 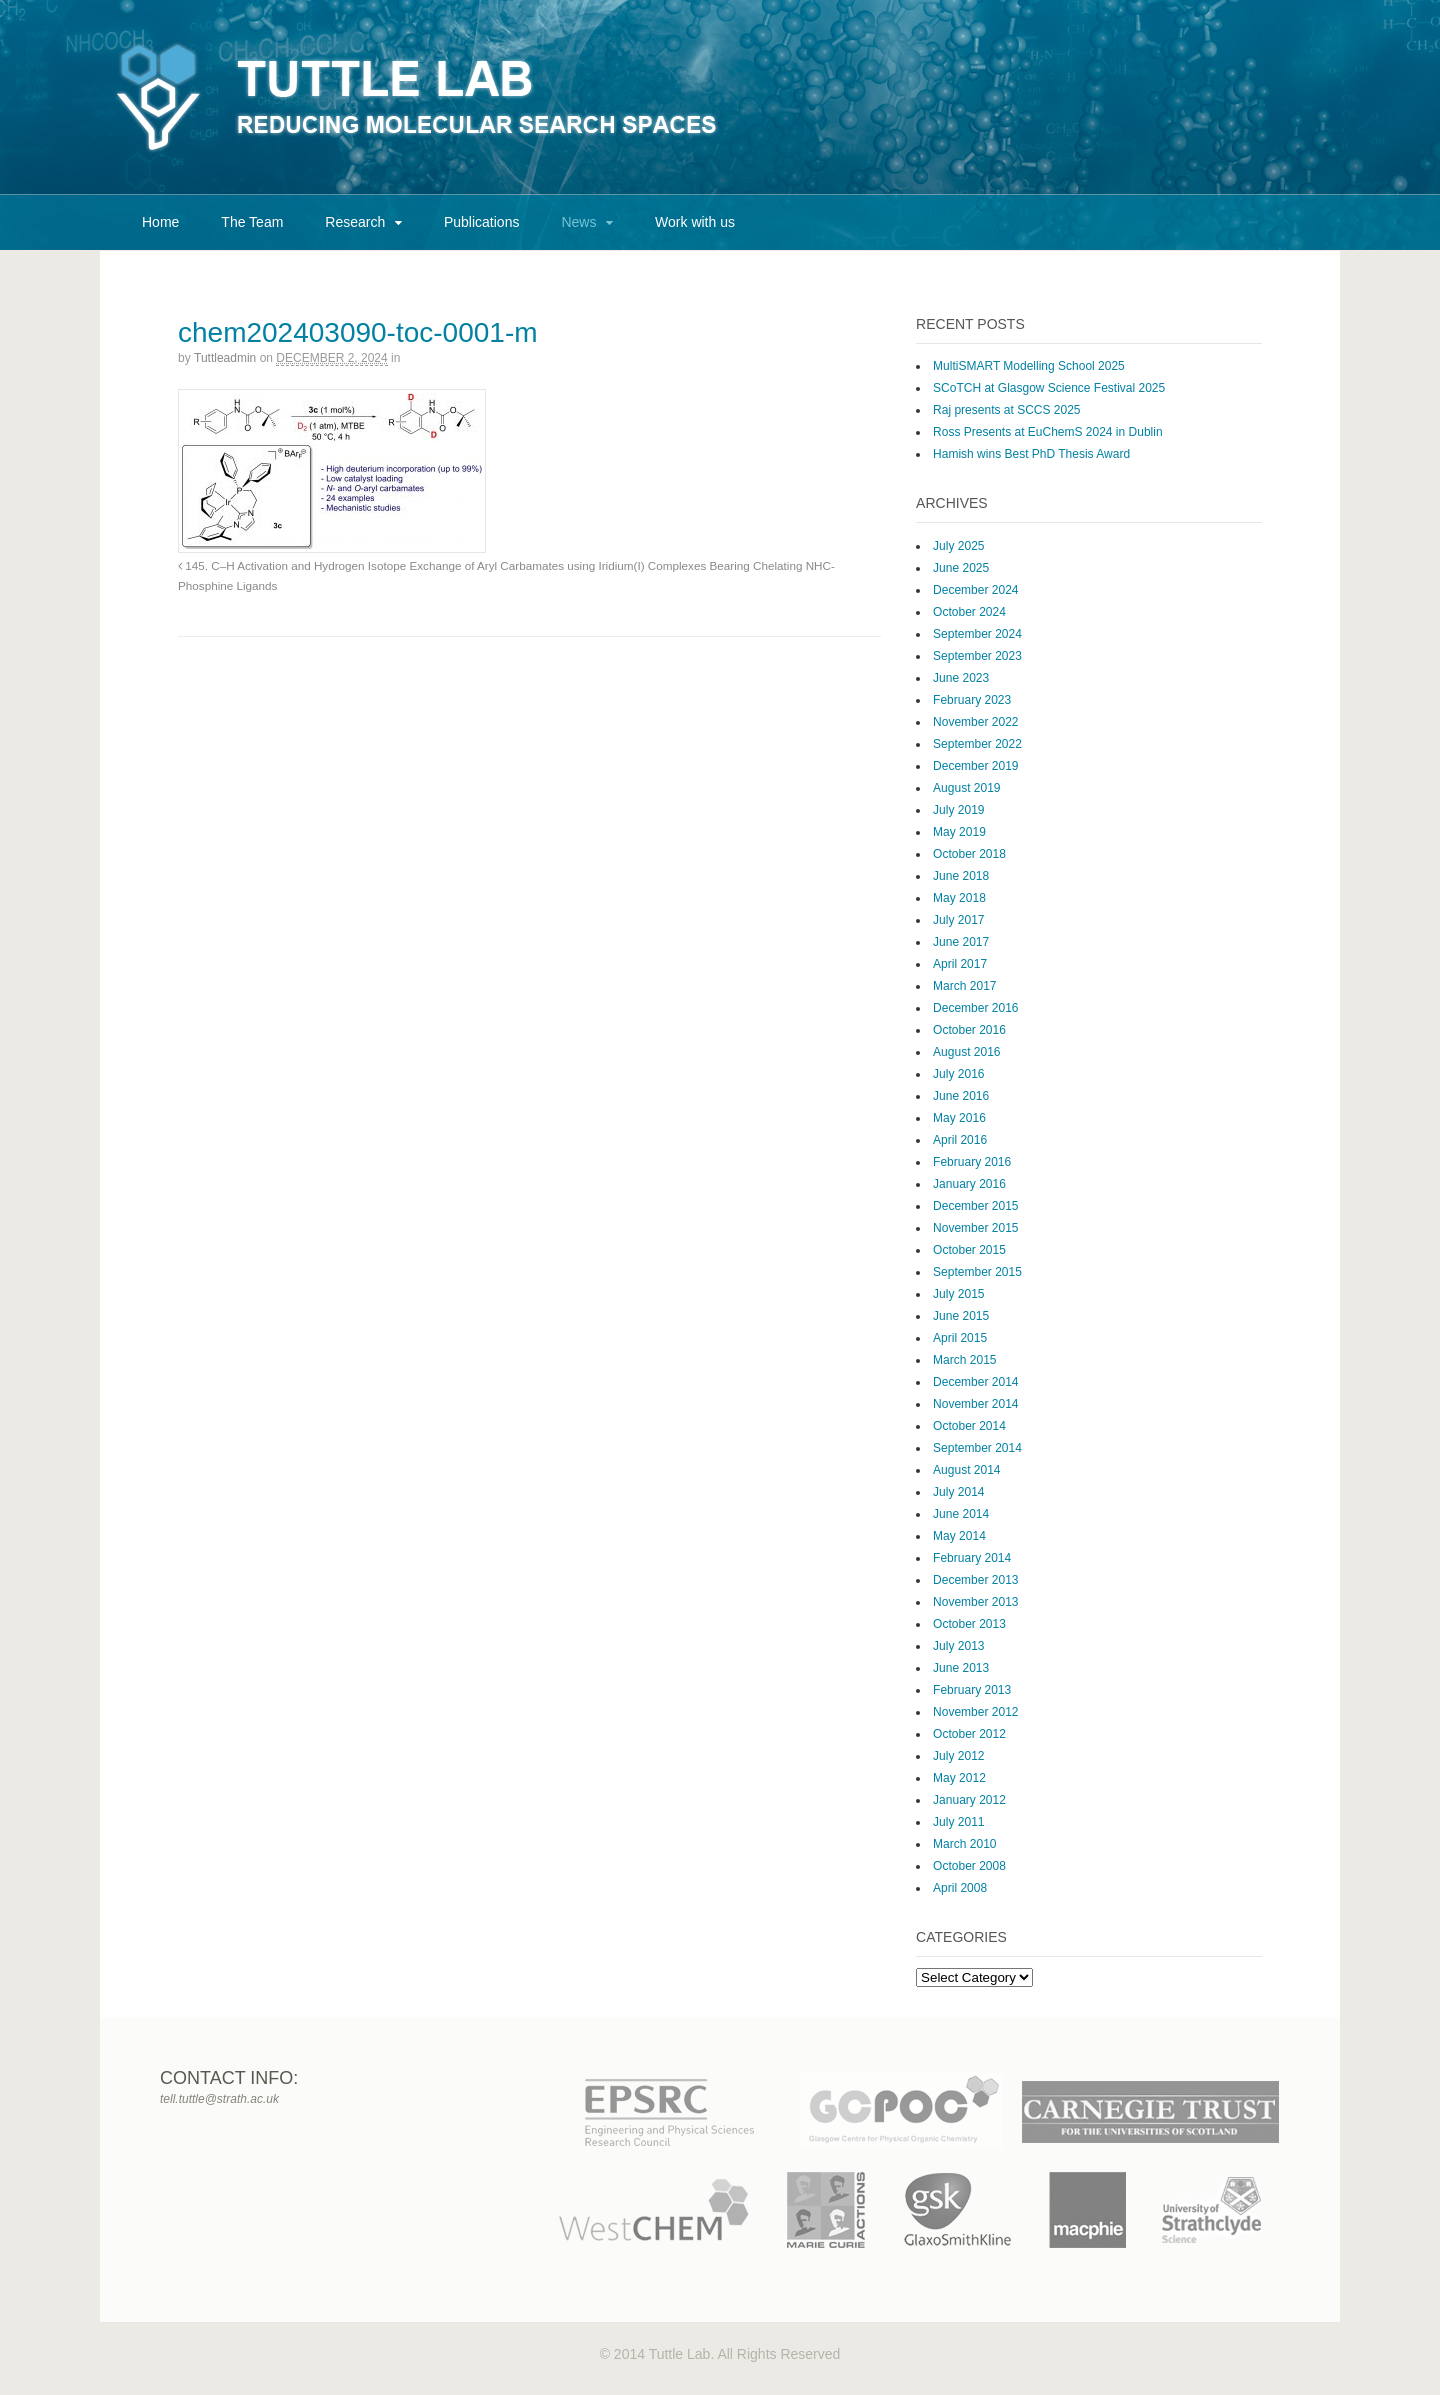 I want to click on May 2016, so click(x=959, y=1118).